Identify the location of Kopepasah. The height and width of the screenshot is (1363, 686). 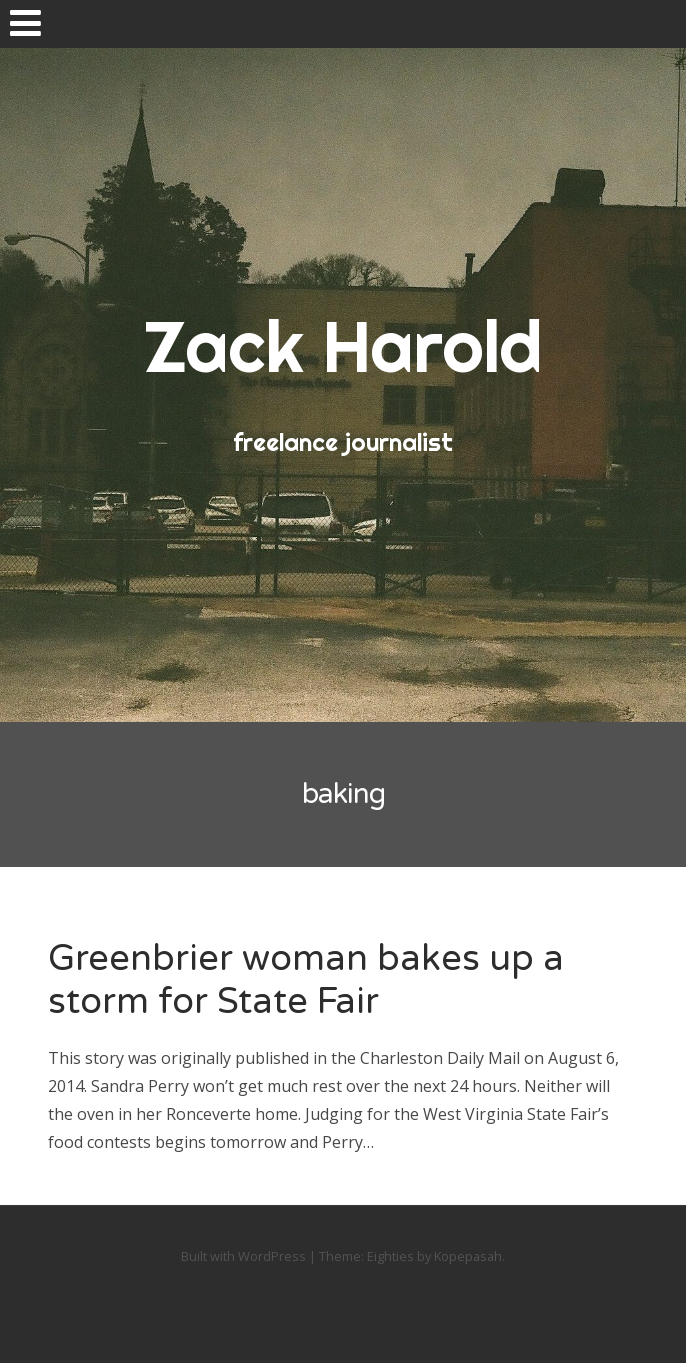
(468, 1256).